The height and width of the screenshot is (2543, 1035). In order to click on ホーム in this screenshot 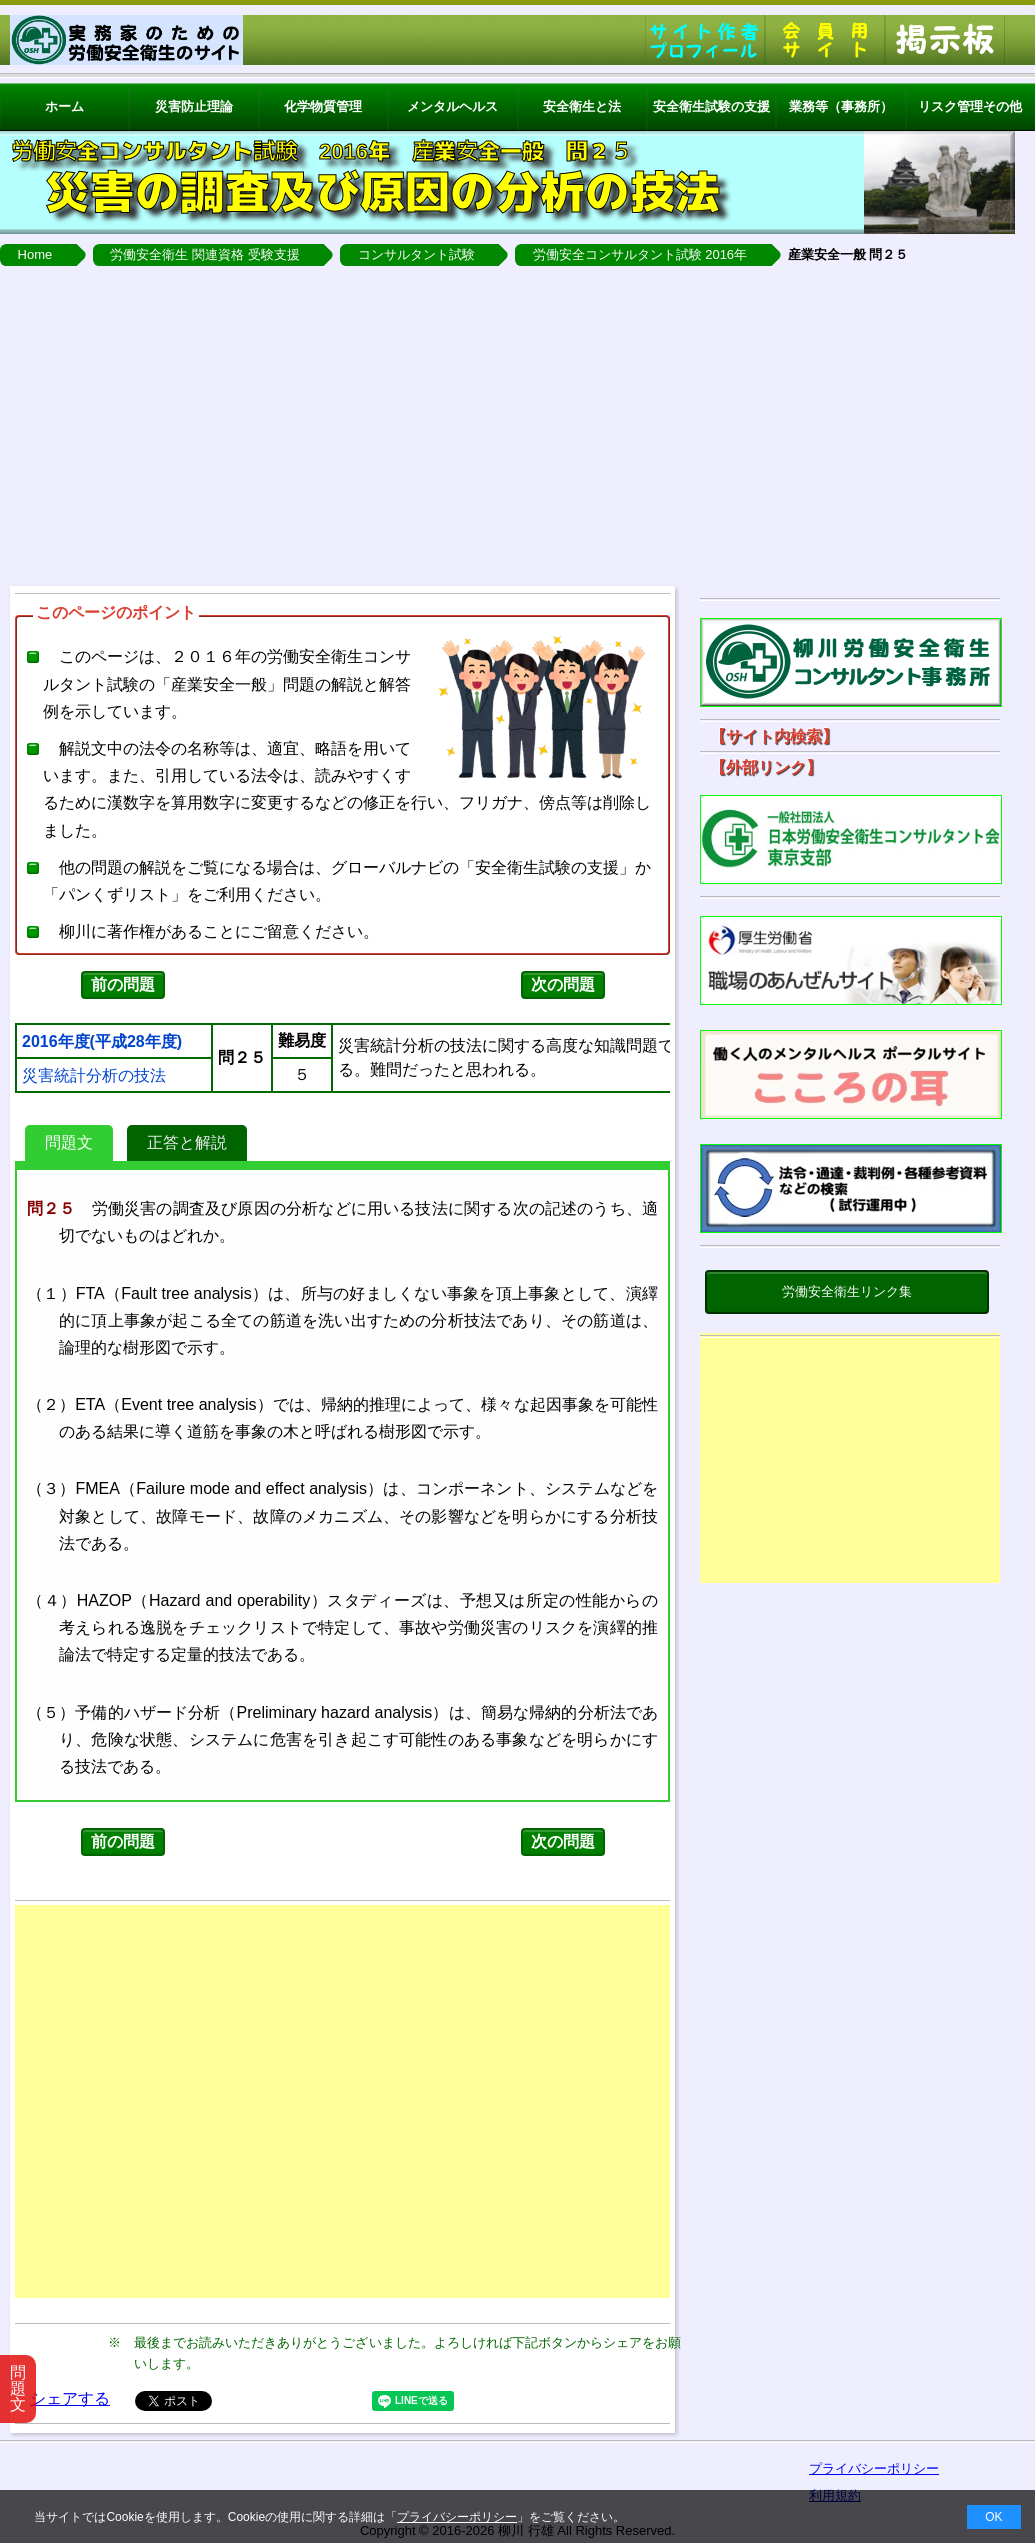, I will do `click(64, 106)`.